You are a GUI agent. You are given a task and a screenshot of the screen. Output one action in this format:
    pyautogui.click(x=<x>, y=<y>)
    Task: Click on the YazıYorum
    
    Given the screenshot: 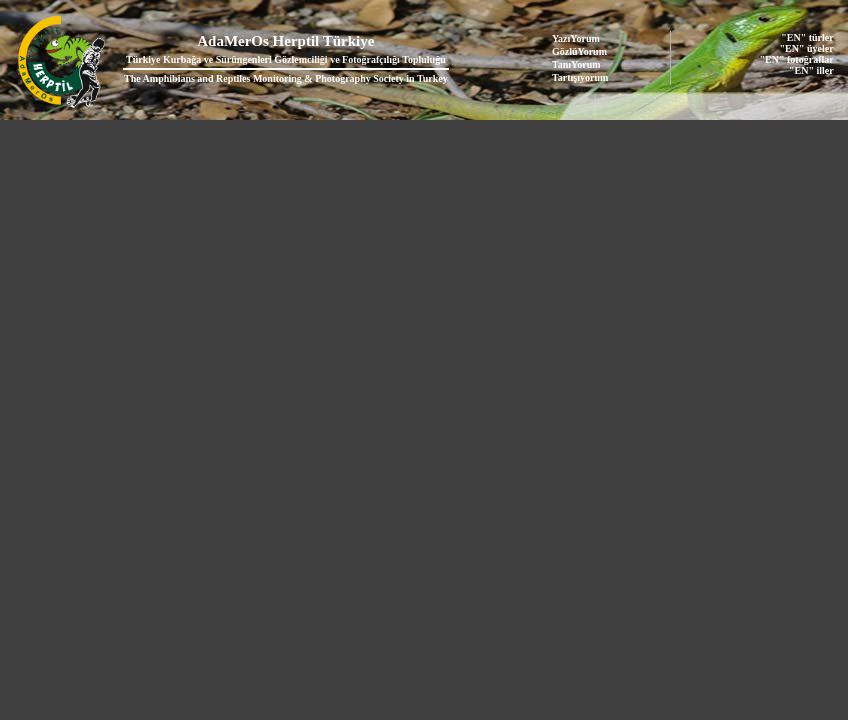 What is the action you would take?
    pyautogui.click(x=576, y=38)
    